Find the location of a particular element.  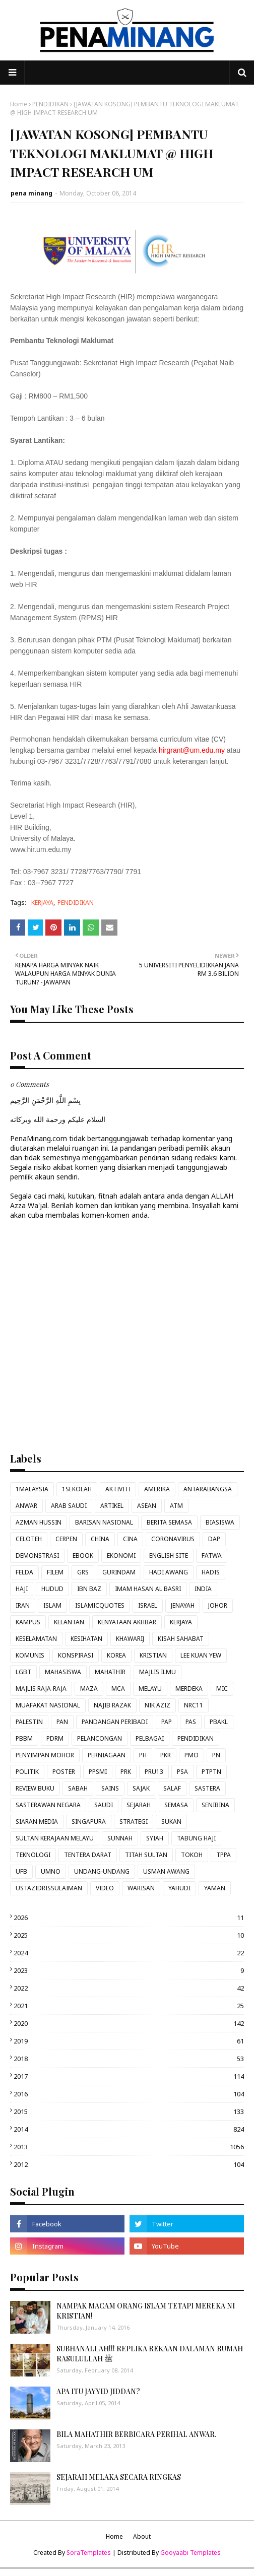

PERNIAGAAN is located at coordinates (106, 1755).